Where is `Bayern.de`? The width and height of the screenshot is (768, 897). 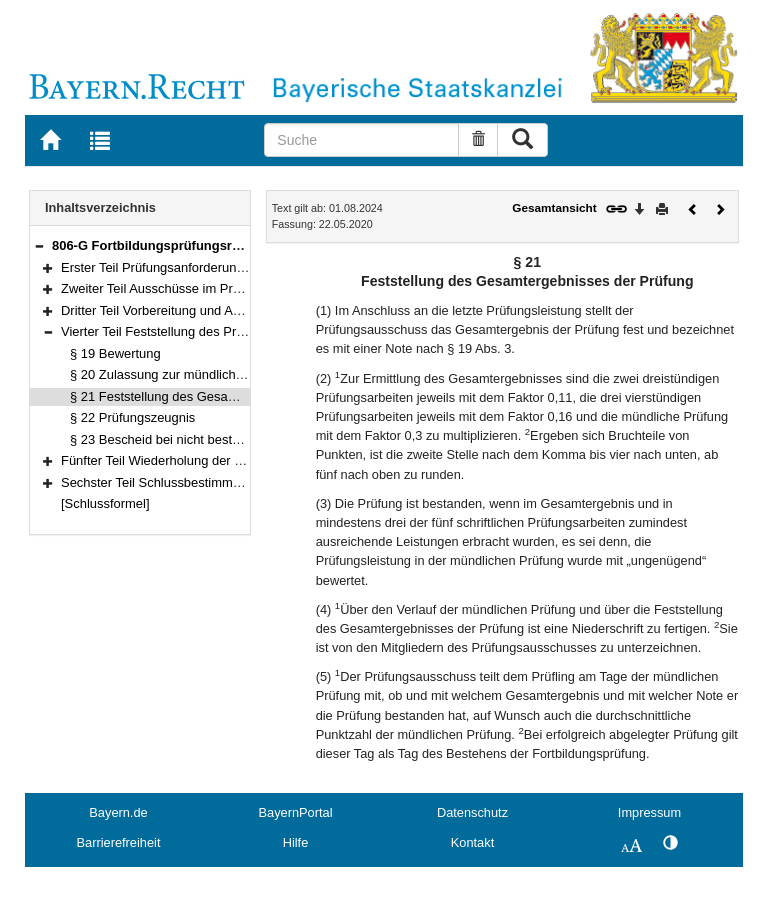
Bayern.de is located at coordinates (118, 812).